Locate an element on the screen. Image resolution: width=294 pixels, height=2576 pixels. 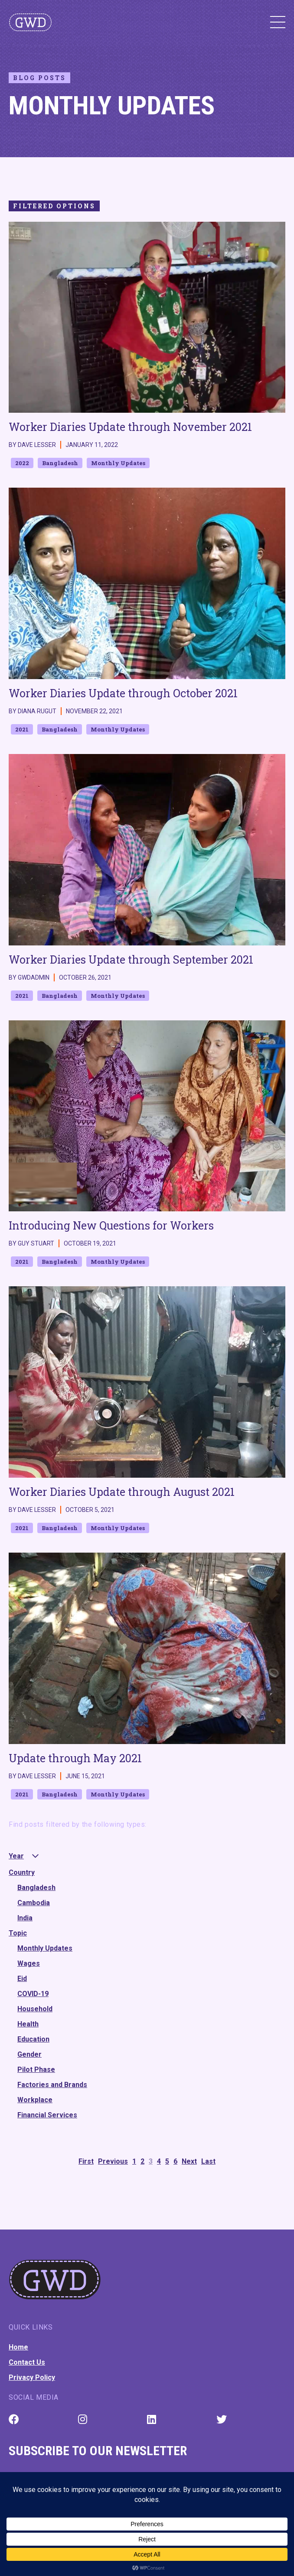
First is located at coordinates (86, 2161).